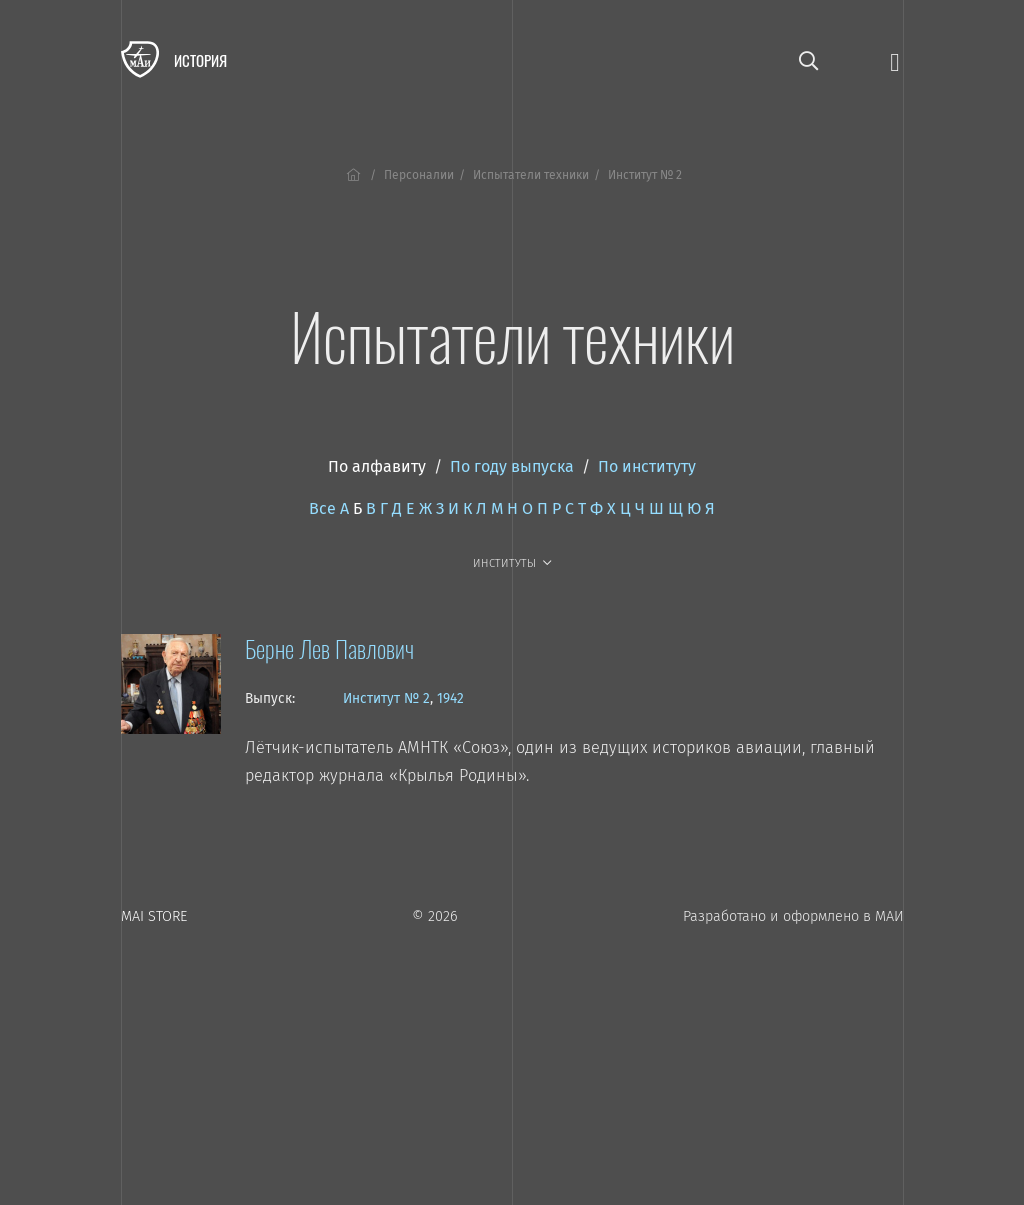 The image size is (1024, 1205). Describe the element at coordinates (647, 466) in the screenshot. I see `По институту` at that location.